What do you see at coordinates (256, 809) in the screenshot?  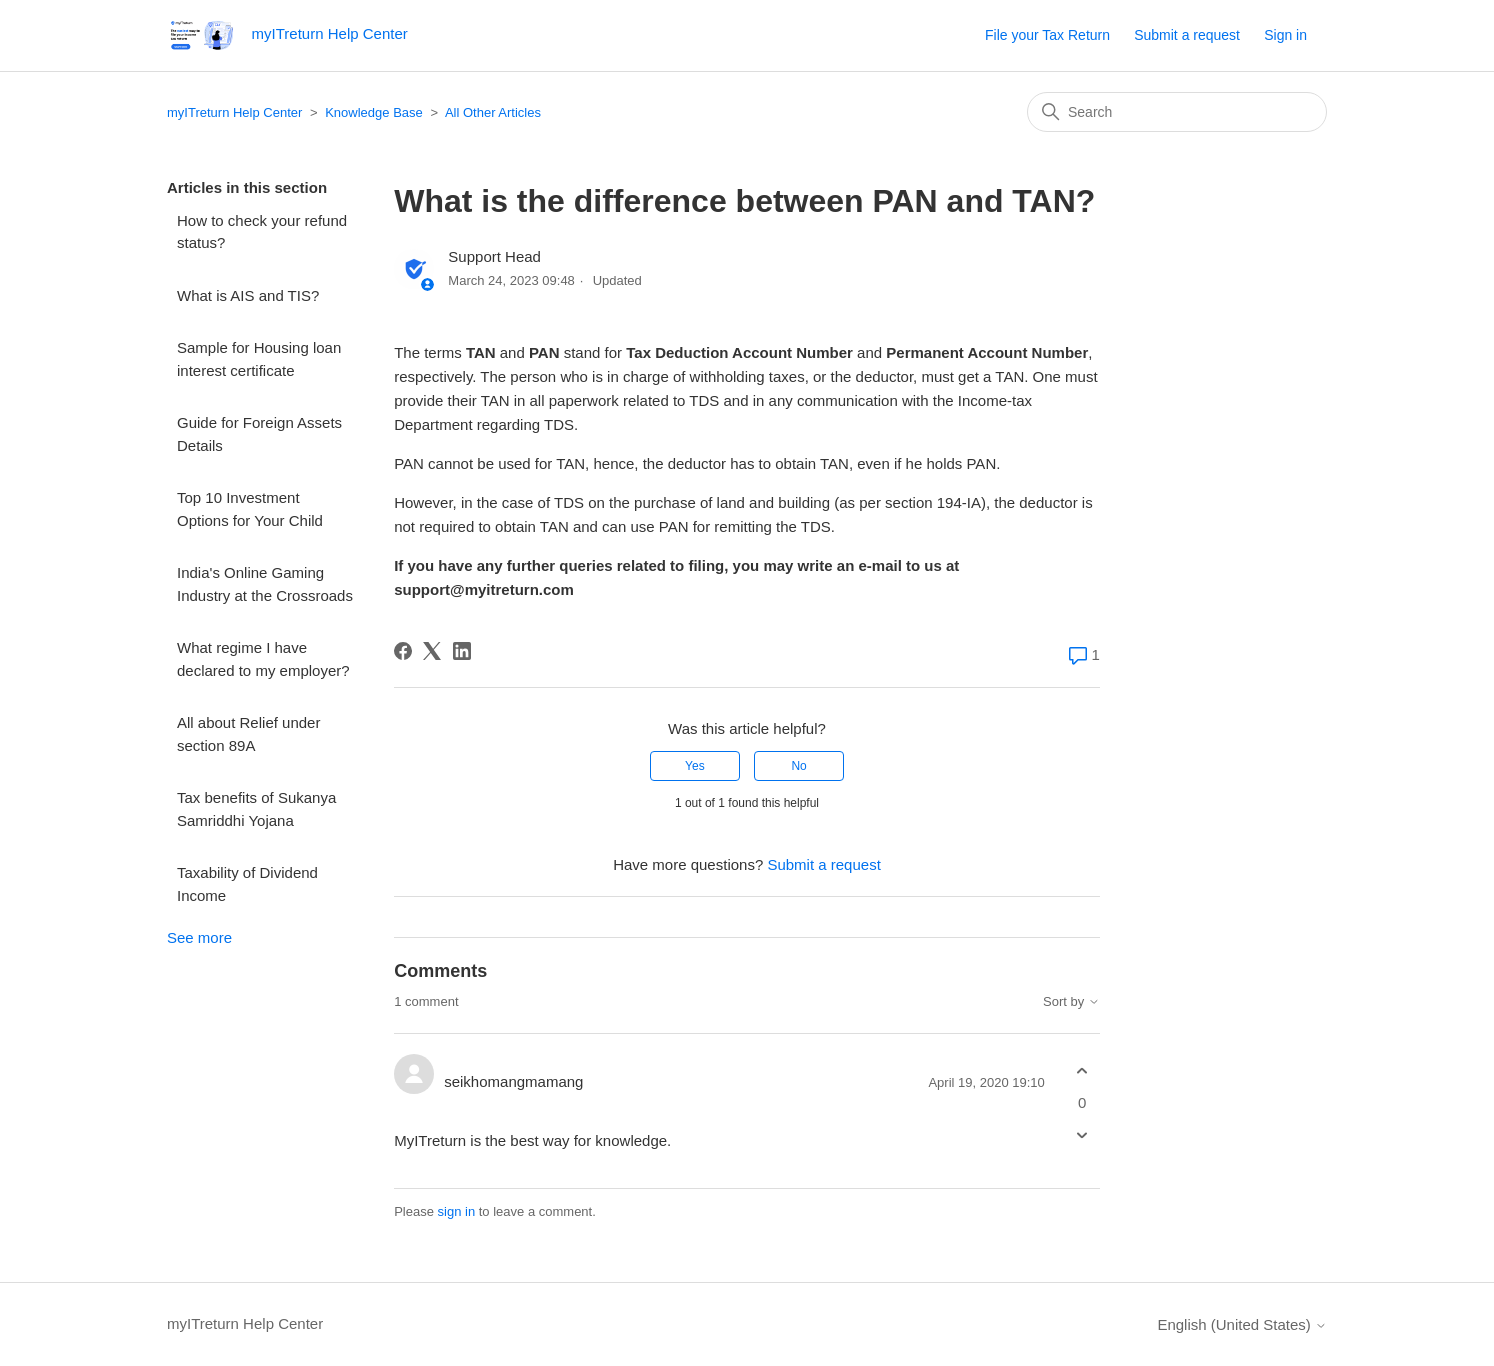 I see `Tax benefits of Sukanya Samriddhi Yojana` at bounding box center [256, 809].